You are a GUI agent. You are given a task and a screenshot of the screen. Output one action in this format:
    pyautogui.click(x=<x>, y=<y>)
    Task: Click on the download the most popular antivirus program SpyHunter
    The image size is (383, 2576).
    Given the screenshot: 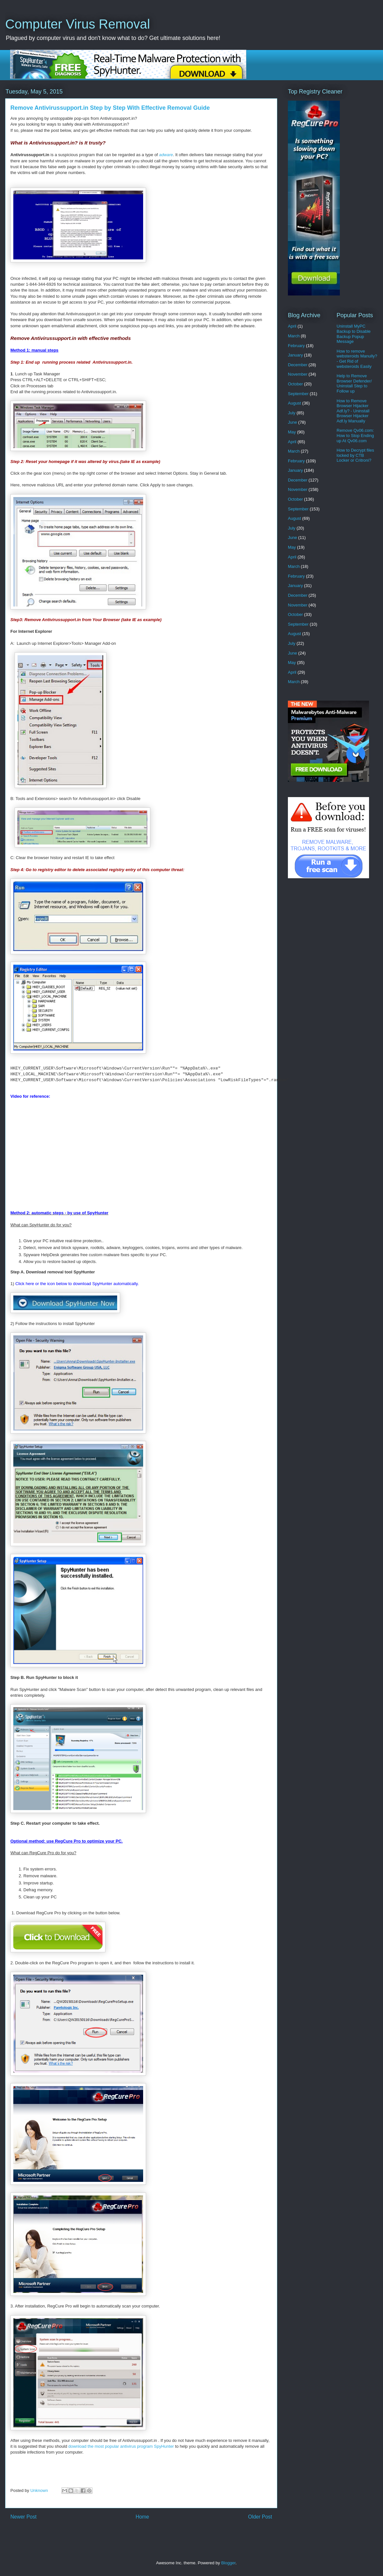 What is the action you would take?
    pyautogui.click(x=121, y=2446)
    